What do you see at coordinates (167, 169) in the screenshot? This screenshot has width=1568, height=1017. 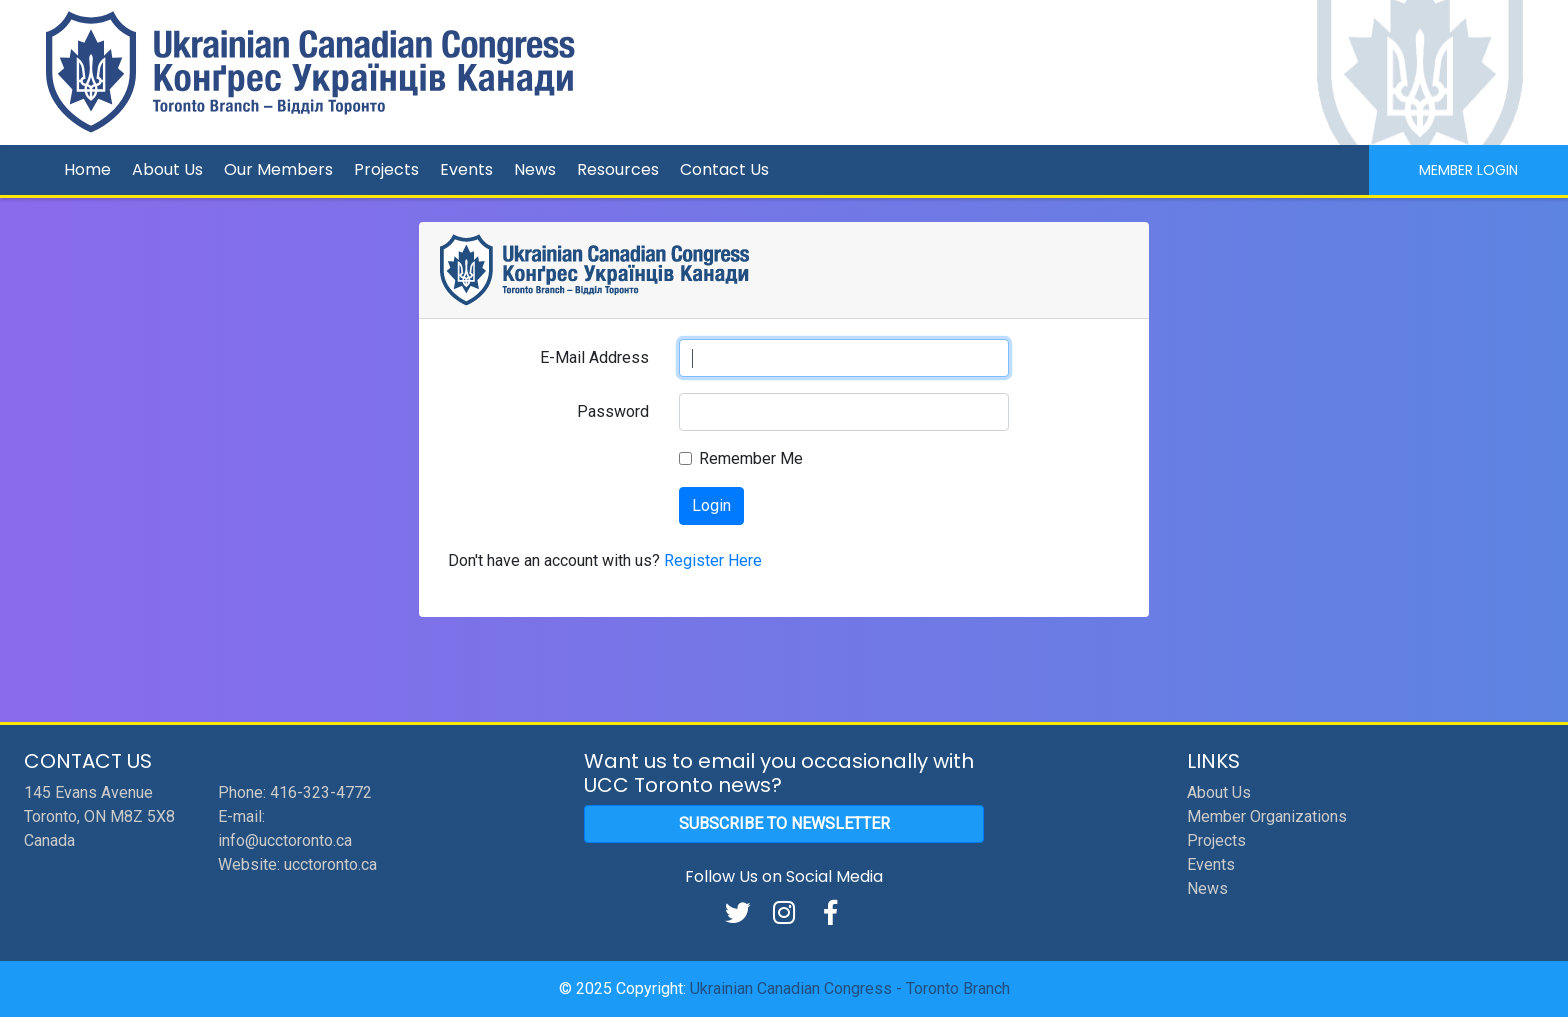 I see `About Us` at bounding box center [167, 169].